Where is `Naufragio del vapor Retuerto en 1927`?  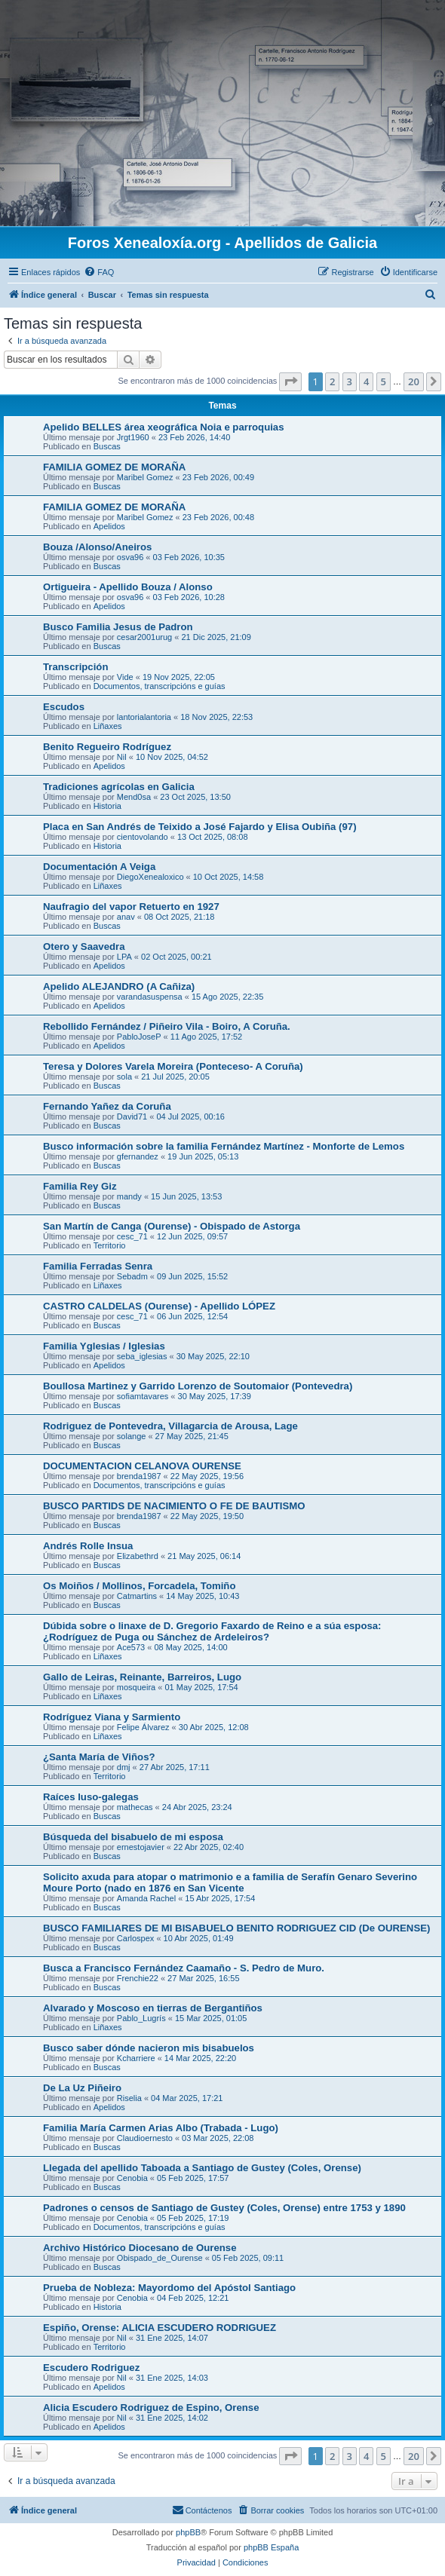
Naufragio del vapor Retuerto en 1927 is located at coordinates (131, 906).